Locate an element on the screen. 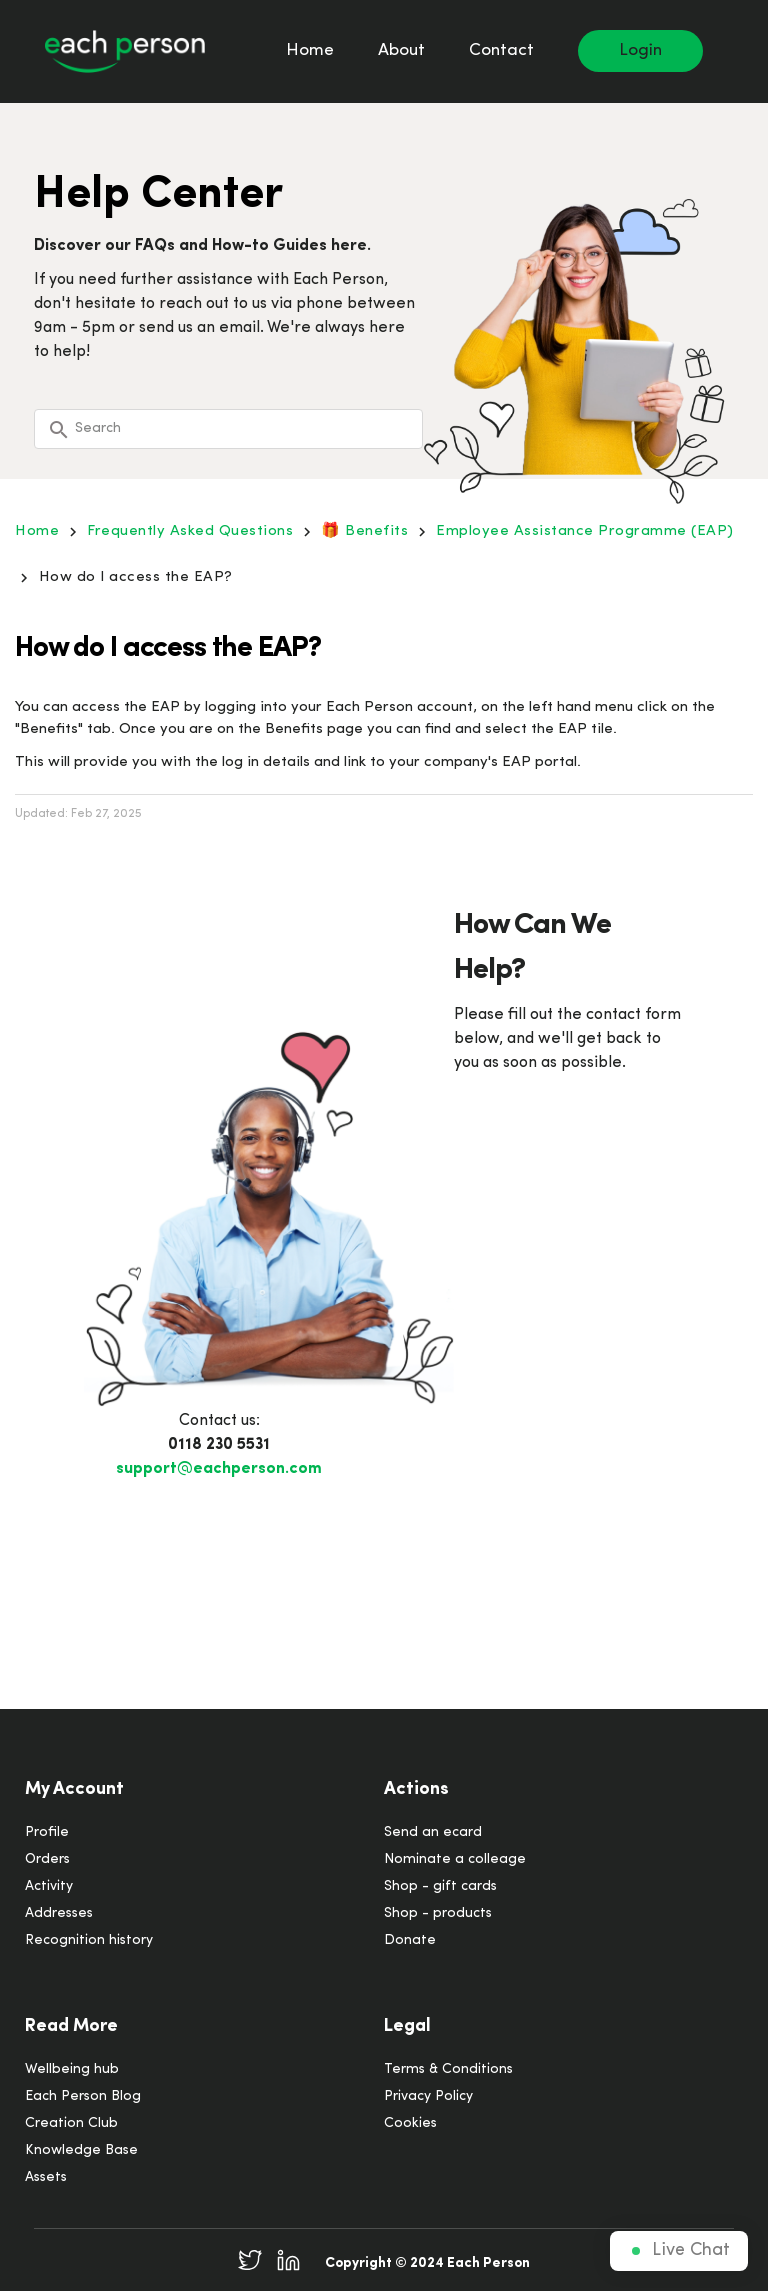 Image resolution: width=768 pixels, height=2291 pixels. Assets is located at coordinates (46, 2177).